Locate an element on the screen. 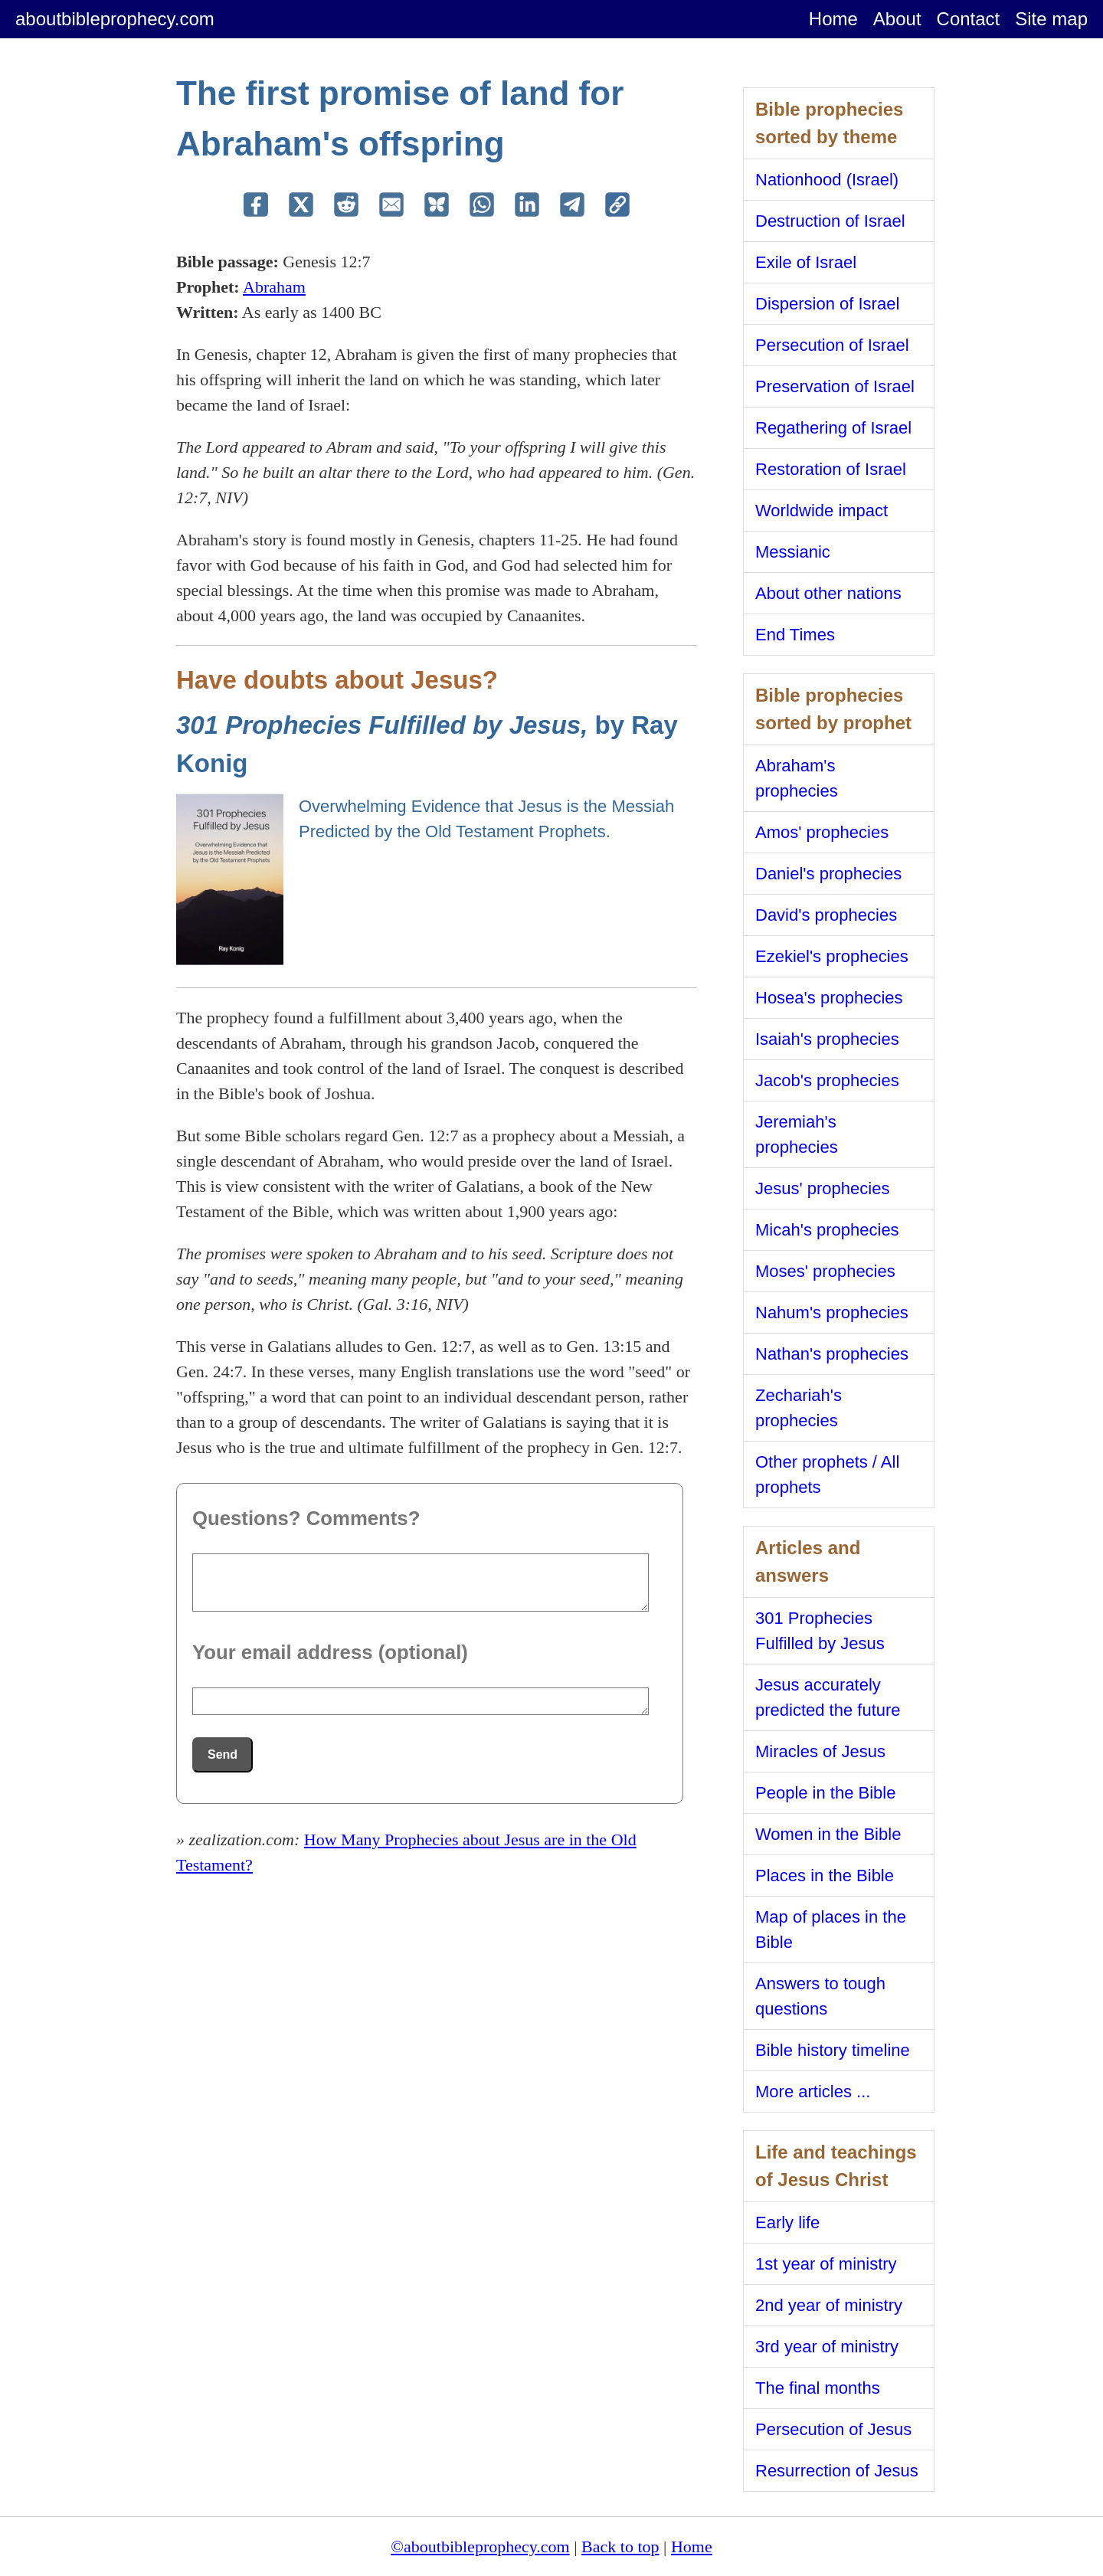  aboutbibleprophecy.com is located at coordinates (114, 18).